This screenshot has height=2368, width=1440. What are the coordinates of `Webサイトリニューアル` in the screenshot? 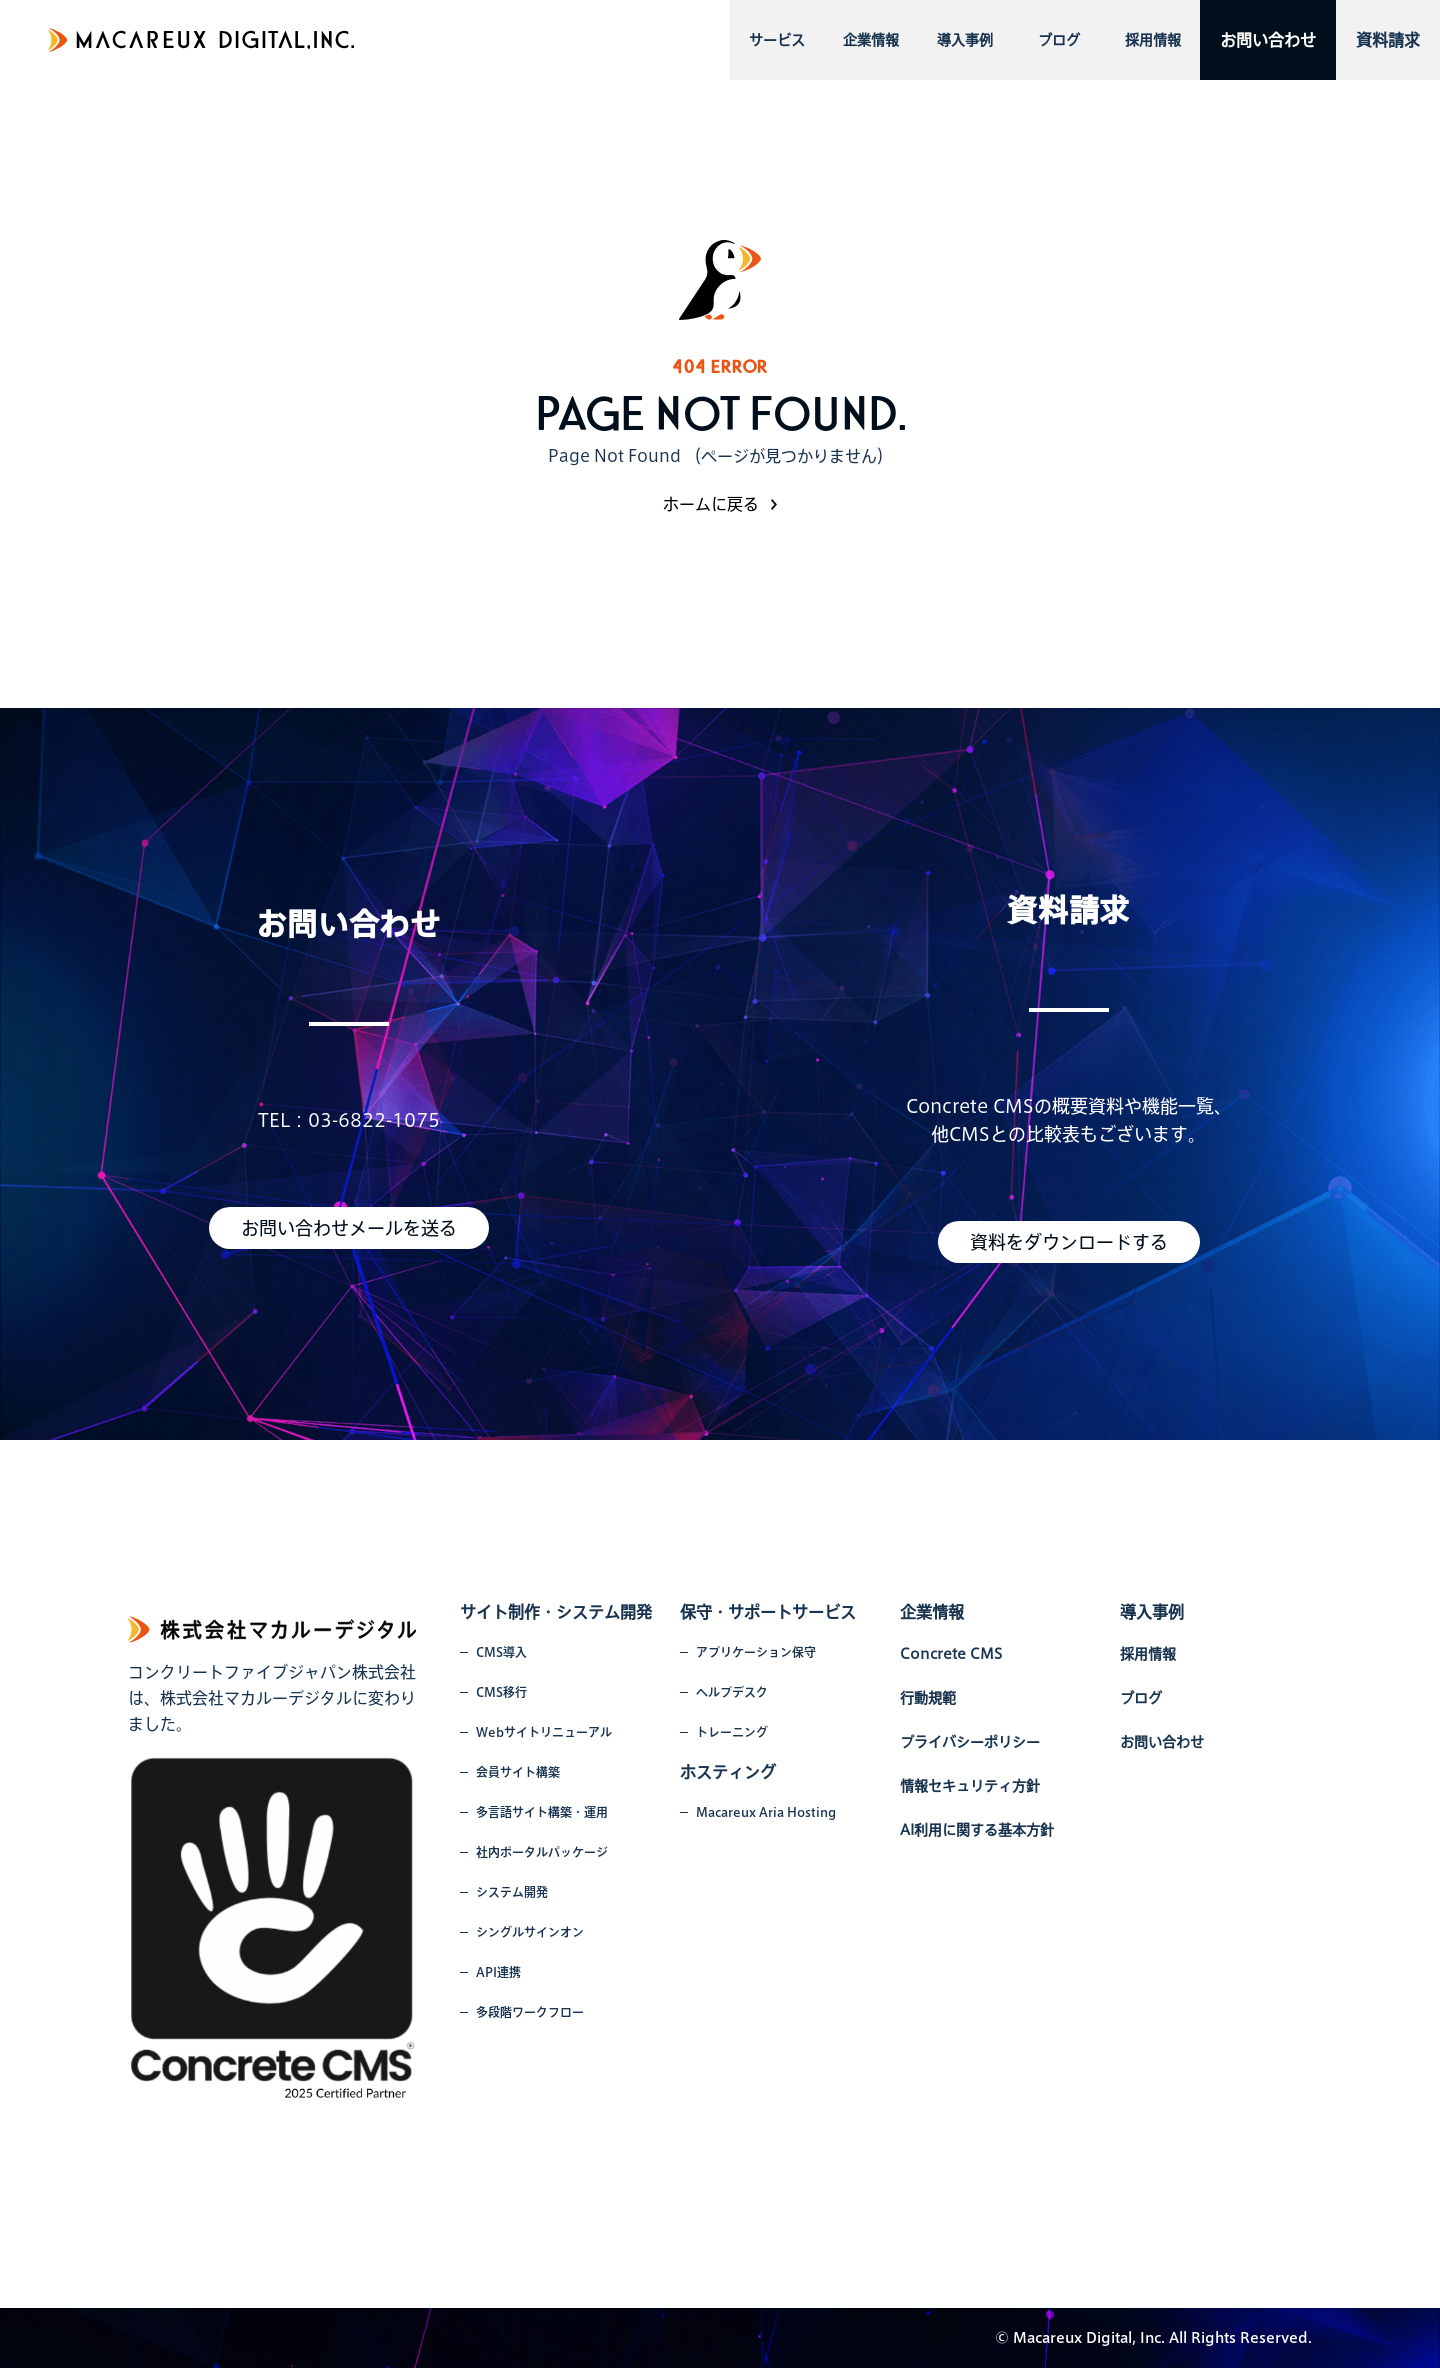 It's located at (544, 1732).